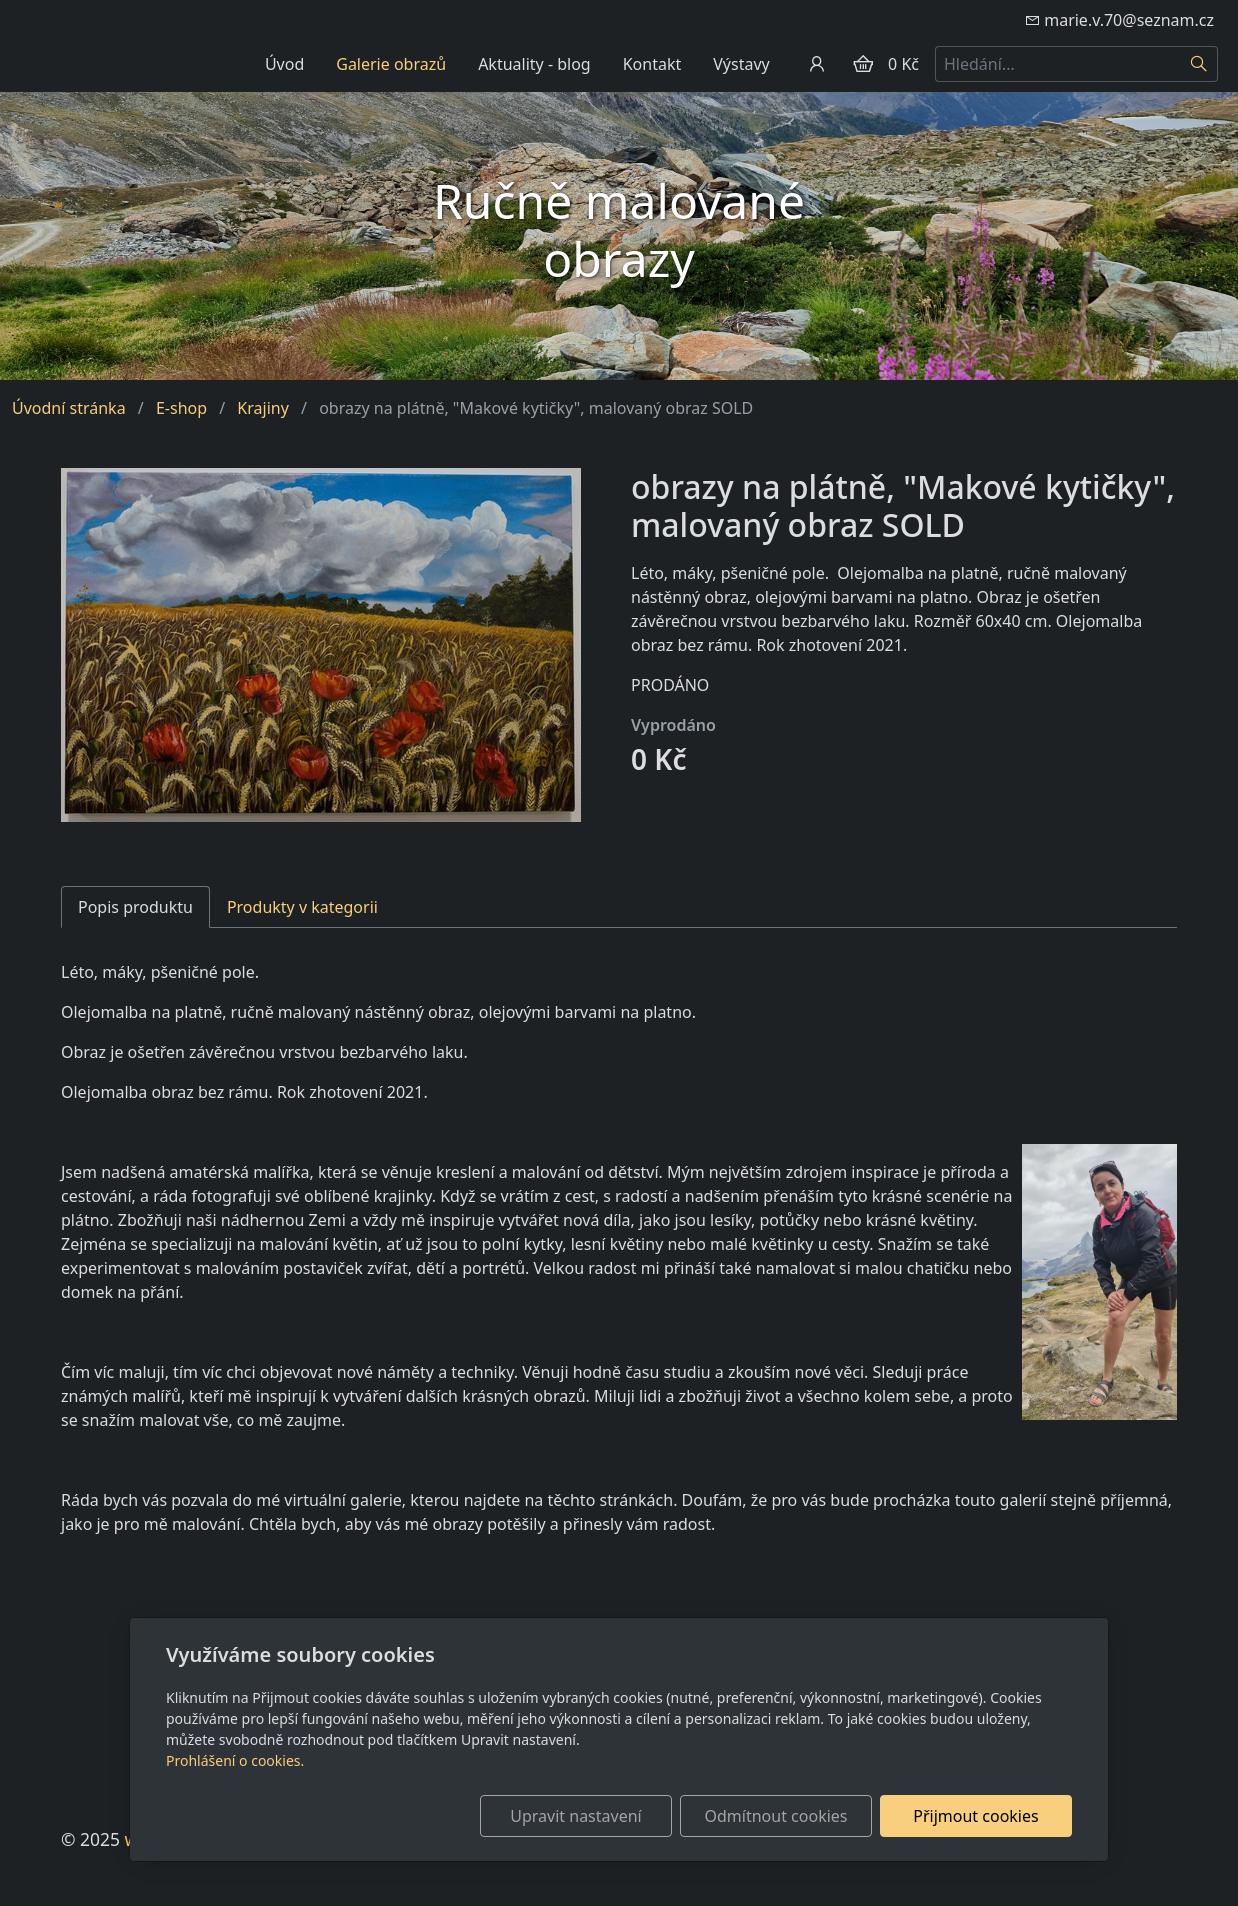 The image size is (1238, 1906). Describe the element at coordinates (69, 408) in the screenshot. I see `Úvodní stránka` at that location.